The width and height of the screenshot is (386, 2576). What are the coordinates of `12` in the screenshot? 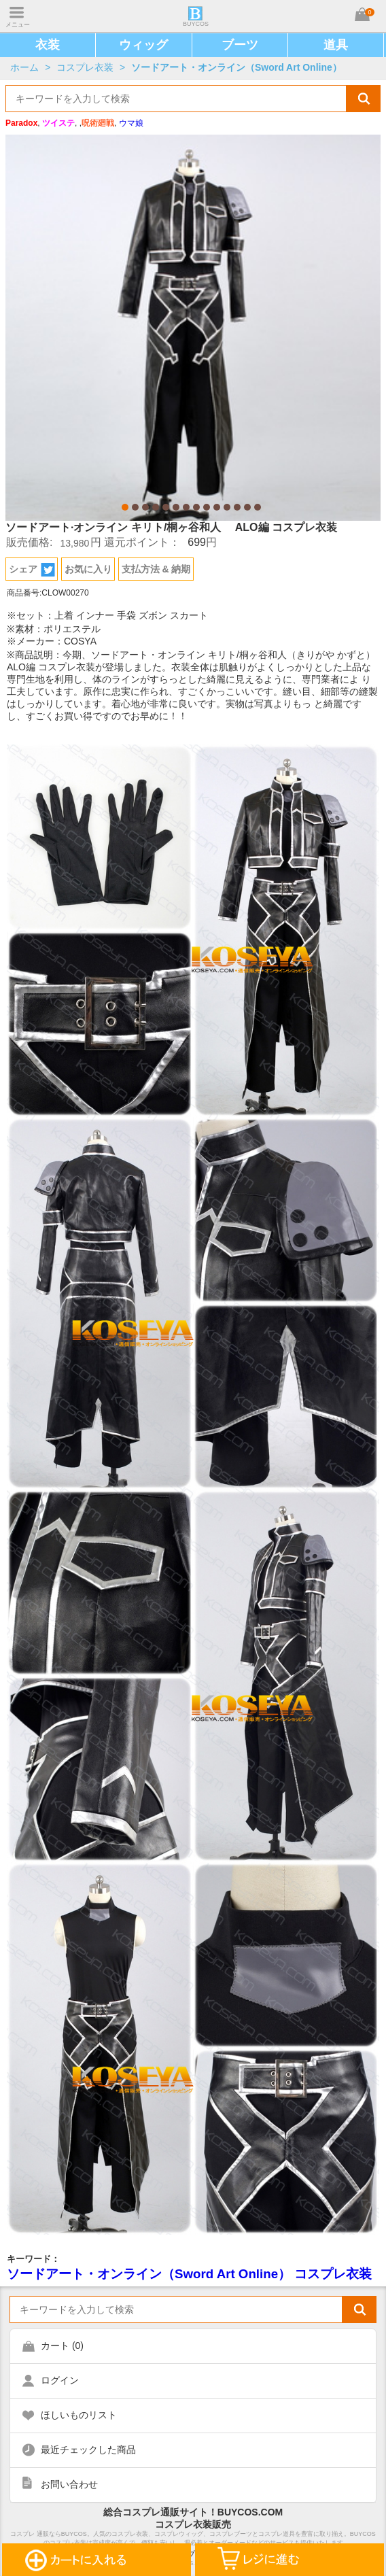 It's located at (237, 507).